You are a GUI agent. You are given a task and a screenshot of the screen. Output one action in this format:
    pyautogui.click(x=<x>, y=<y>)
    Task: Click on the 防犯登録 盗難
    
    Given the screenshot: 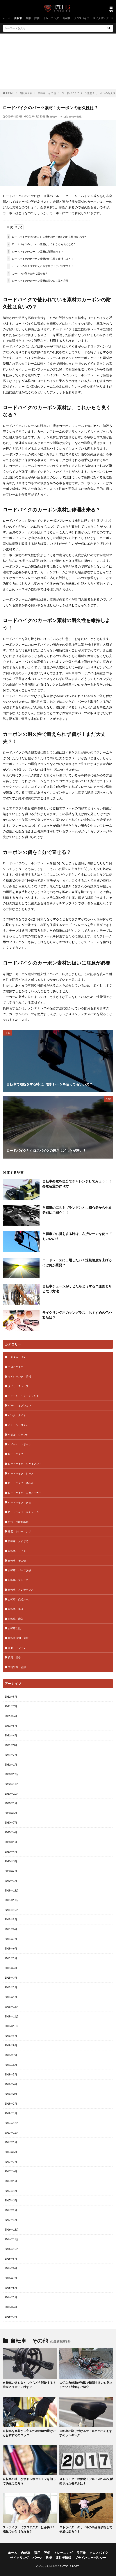 What is the action you would take?
    pyautogui.click(x=17, y=1667)
    